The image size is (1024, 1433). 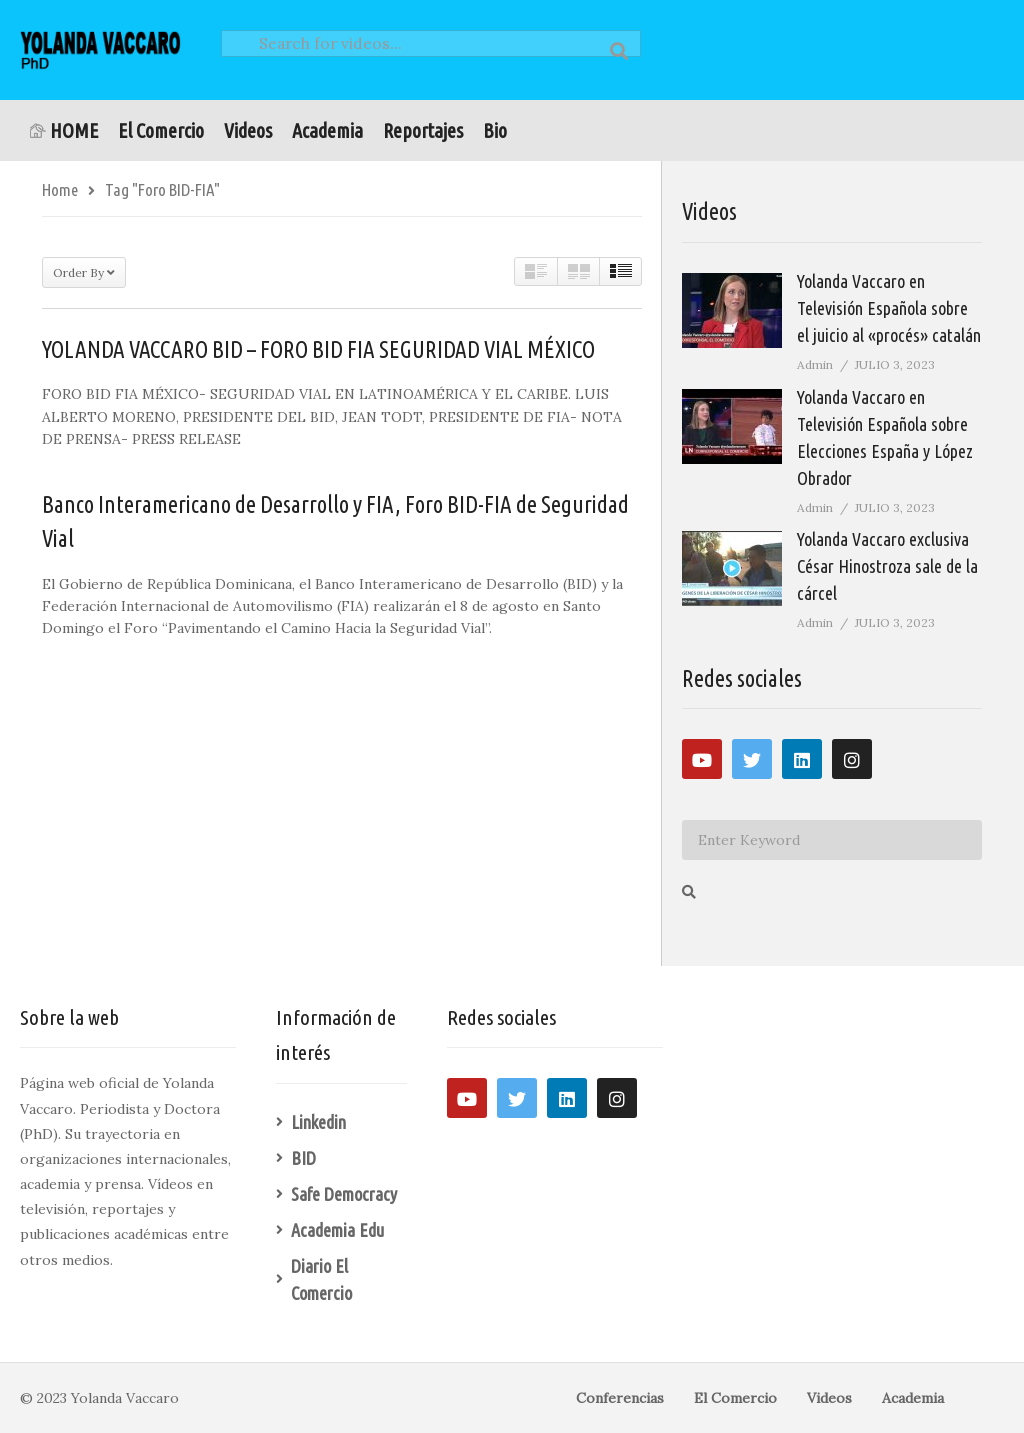 I want to click on El Comercio, so click(x=161, y=130).